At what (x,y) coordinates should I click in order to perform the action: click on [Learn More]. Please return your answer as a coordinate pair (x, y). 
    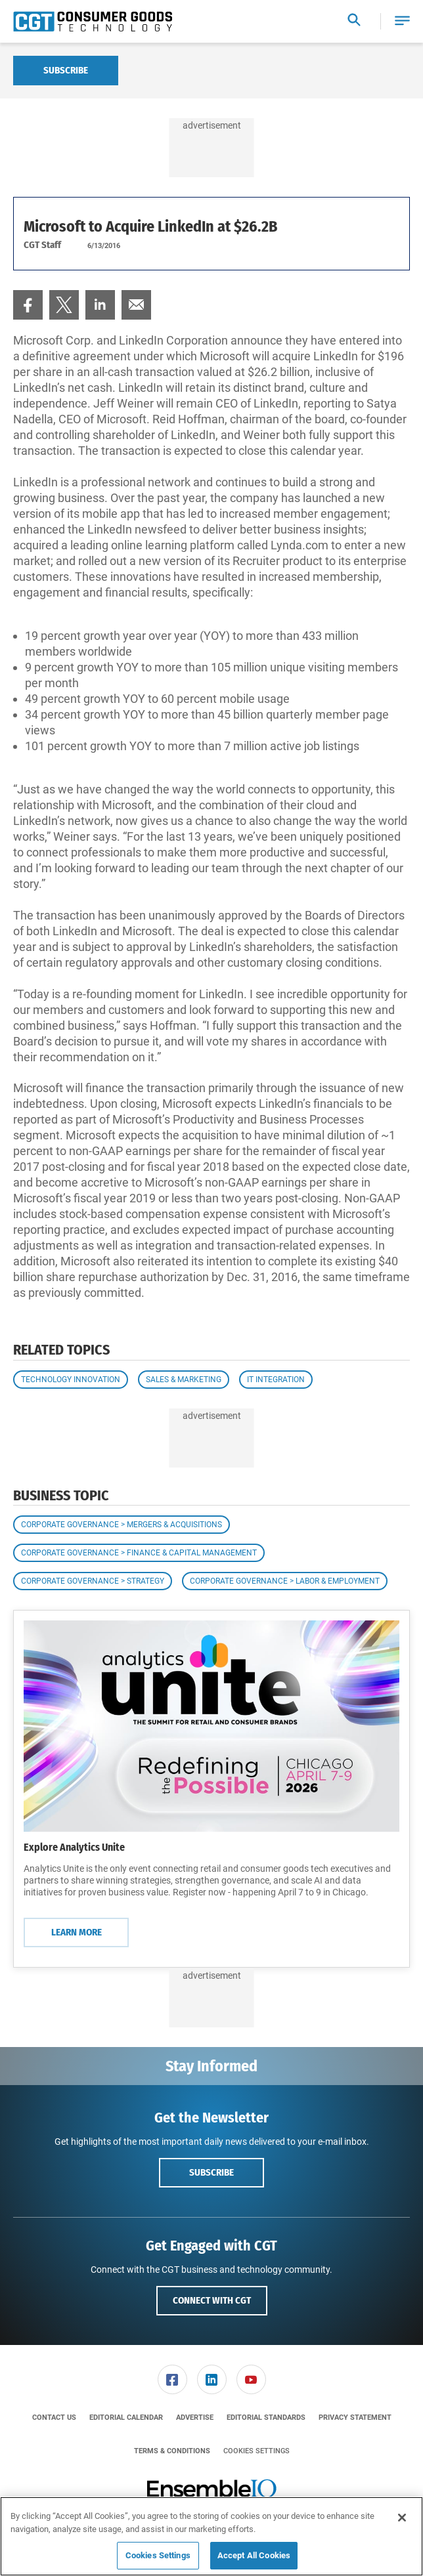
    Looking at the image, I should click on (211, 1726).